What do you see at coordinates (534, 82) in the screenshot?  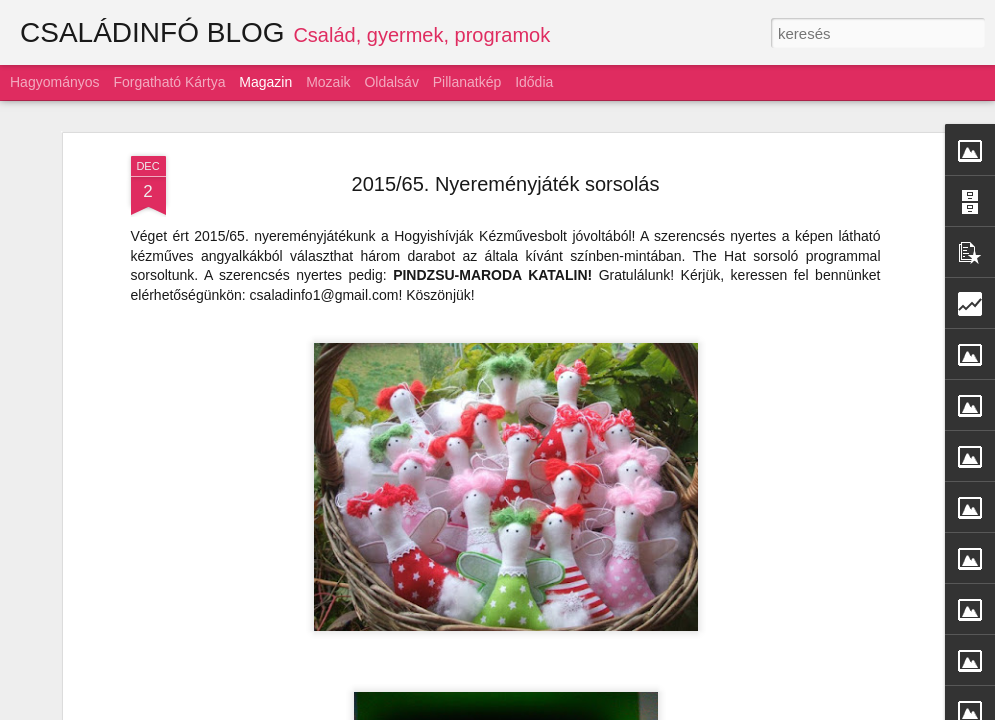 I see `Idődia` at bounding box center [534, 82].